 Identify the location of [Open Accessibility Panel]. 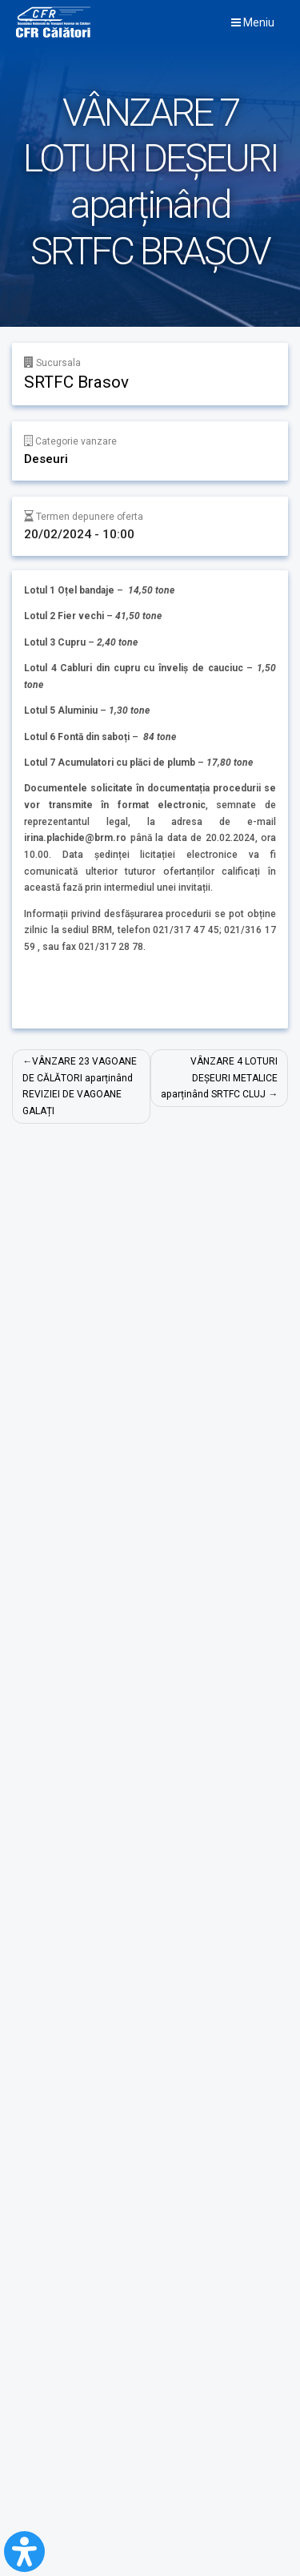
(24, 2551).